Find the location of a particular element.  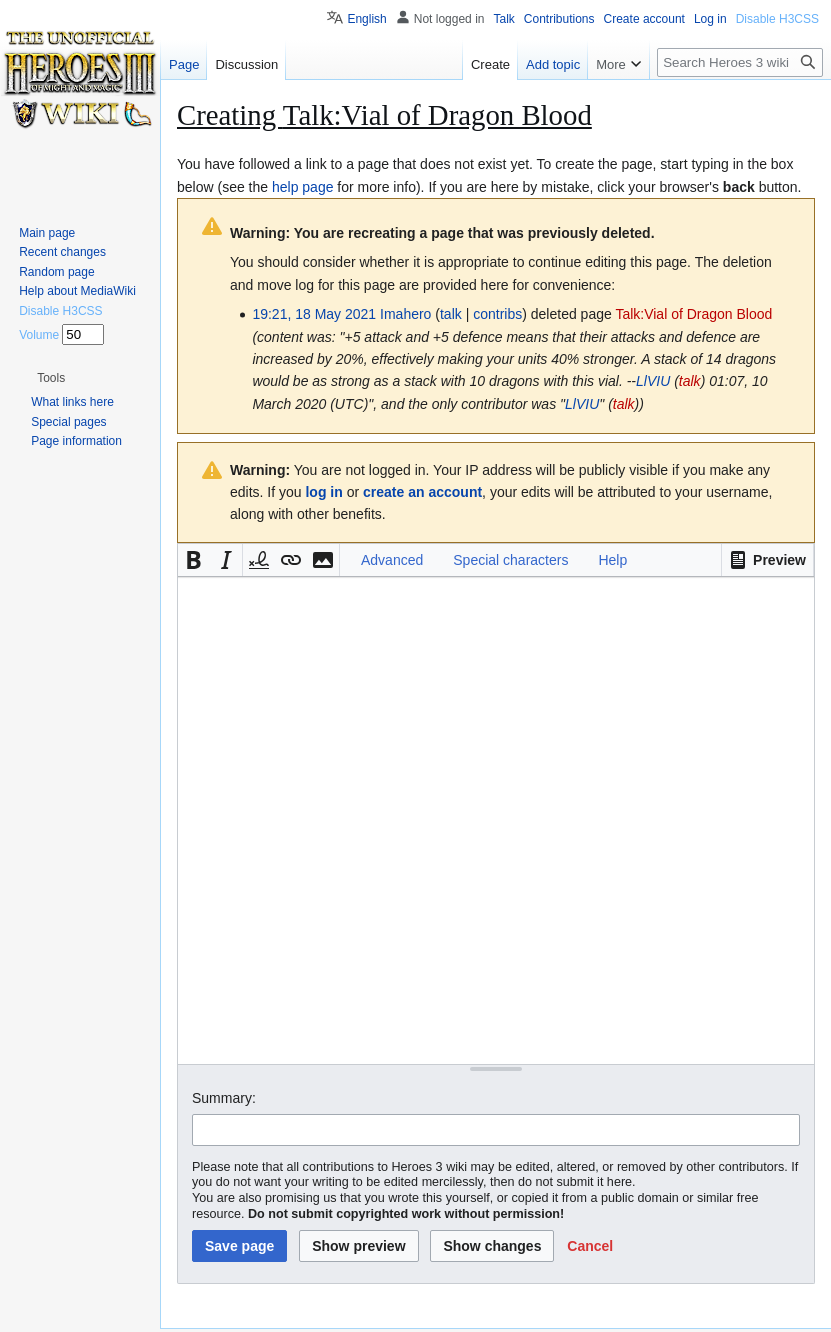

Help [button] is located at coordinates (612, 560).